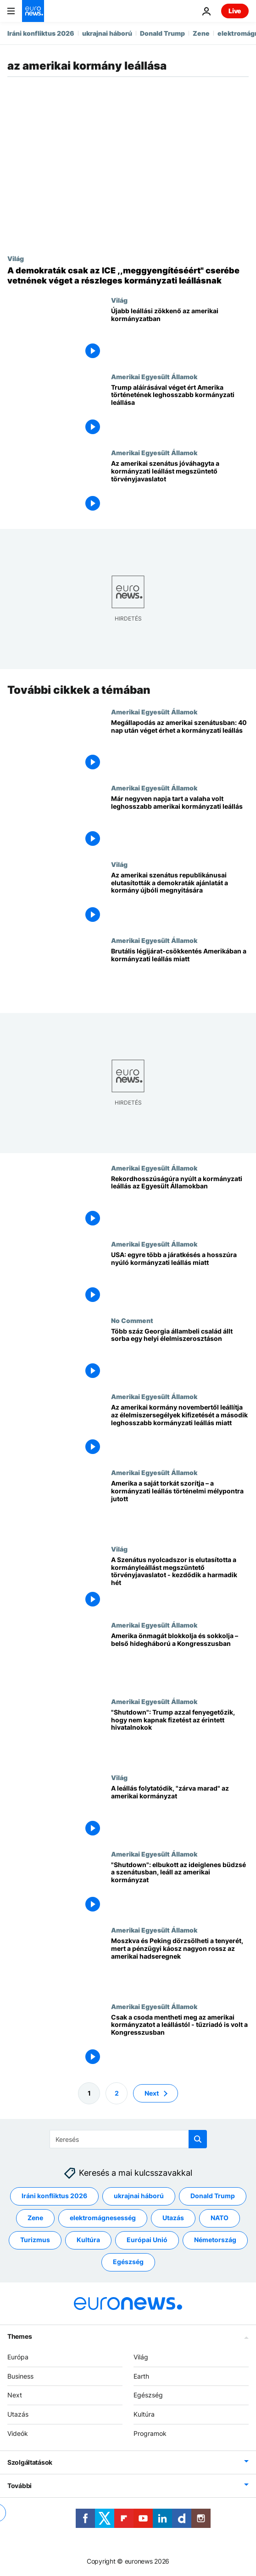 This screenshot has width=256, height=2576. I want to click on ukrajnai háború [További cikkek megtekintése a ukrajnai háború címkéről], so click(139, 2196).